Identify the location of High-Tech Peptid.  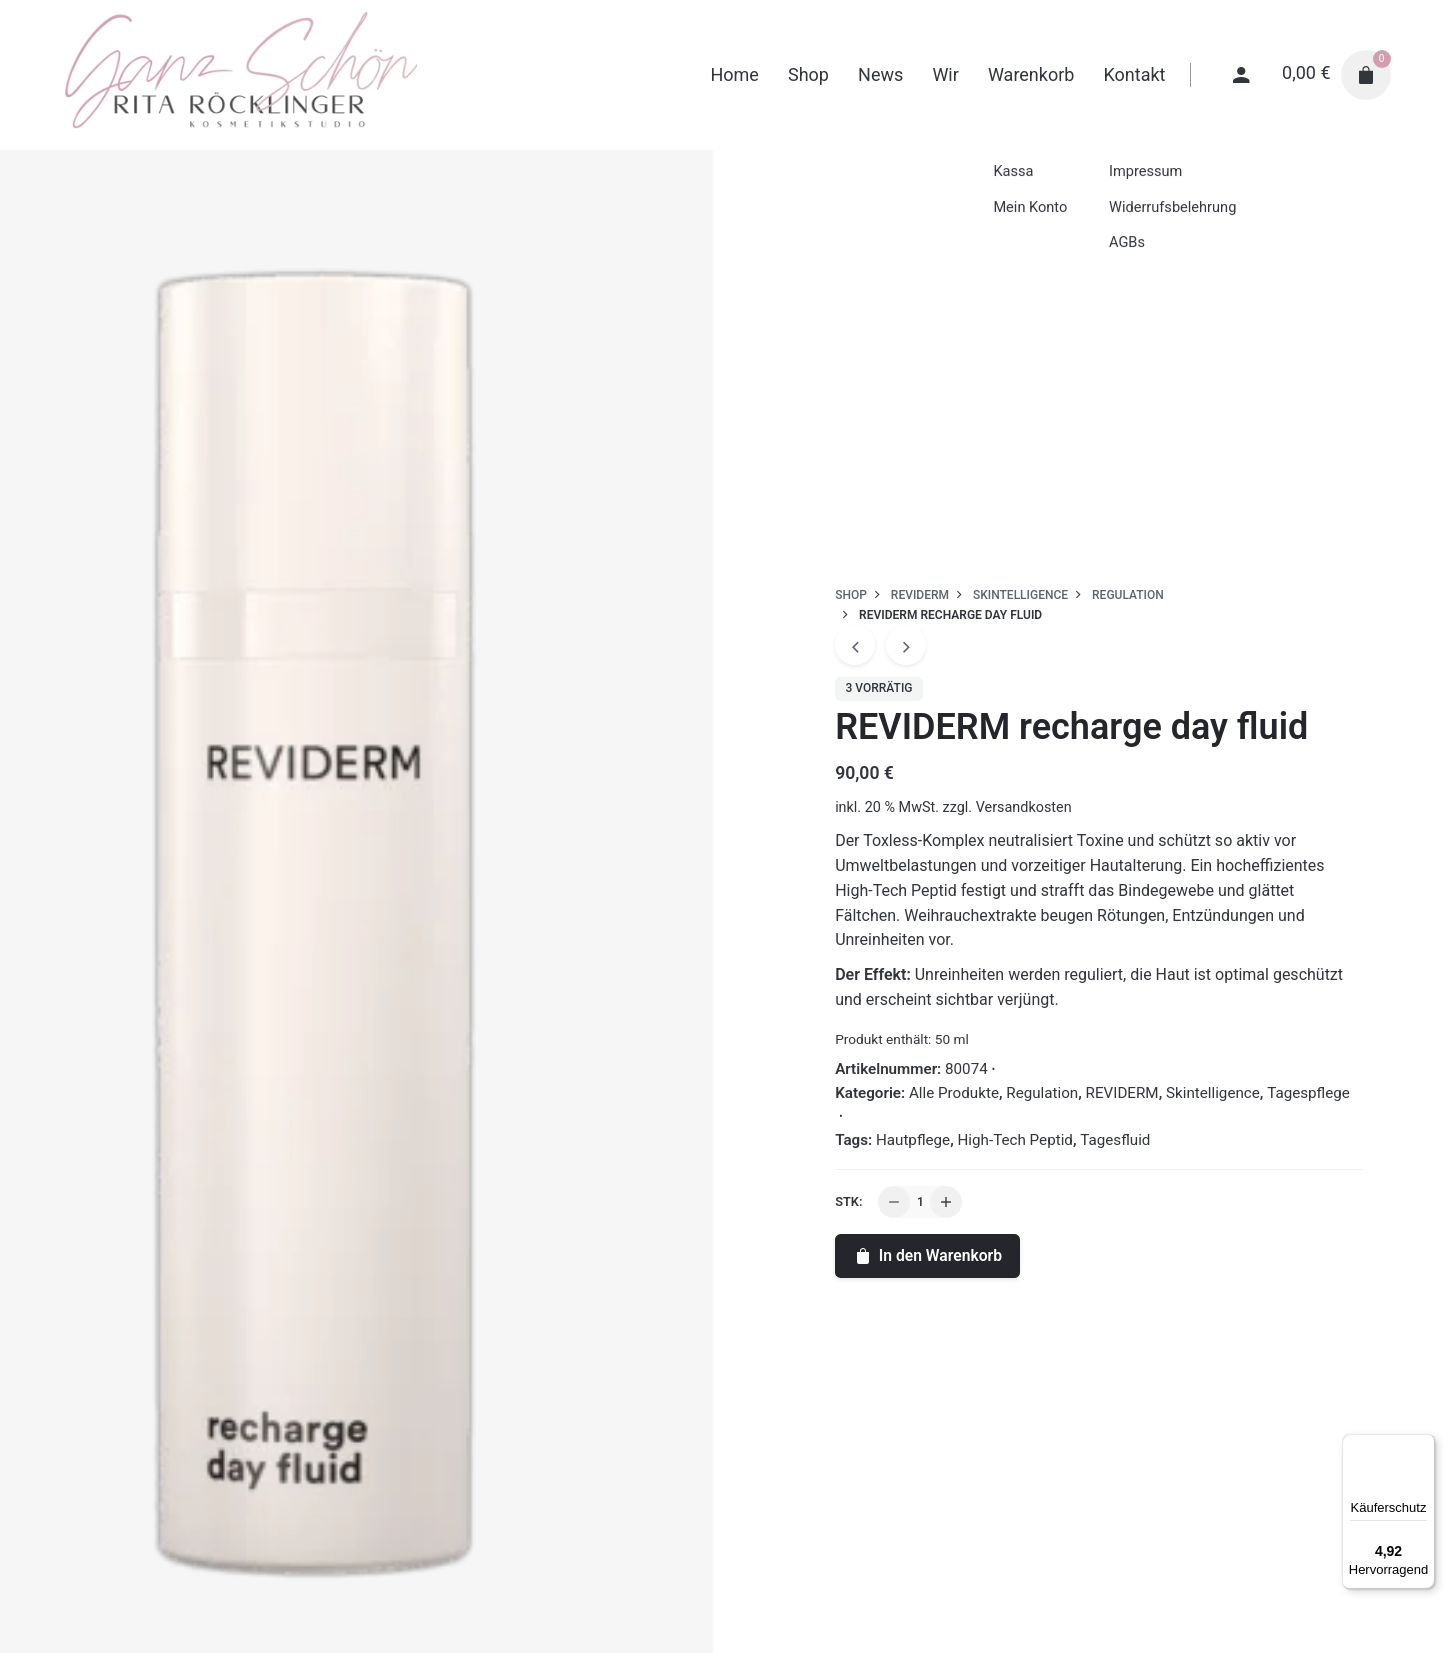
(1015, 1140).